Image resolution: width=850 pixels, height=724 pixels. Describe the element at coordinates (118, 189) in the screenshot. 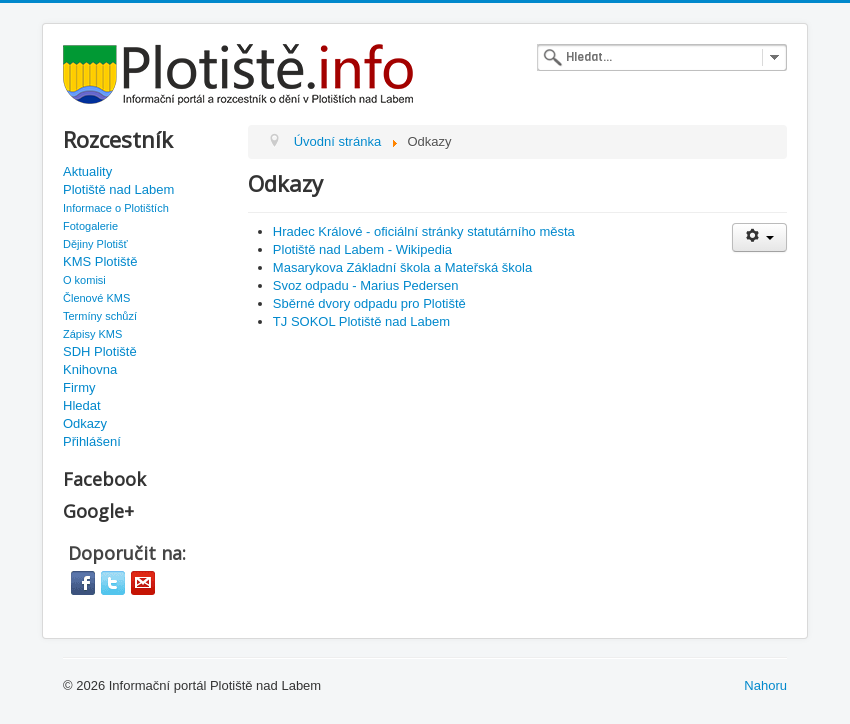

I see `Plotiště nad Labem` at that location.